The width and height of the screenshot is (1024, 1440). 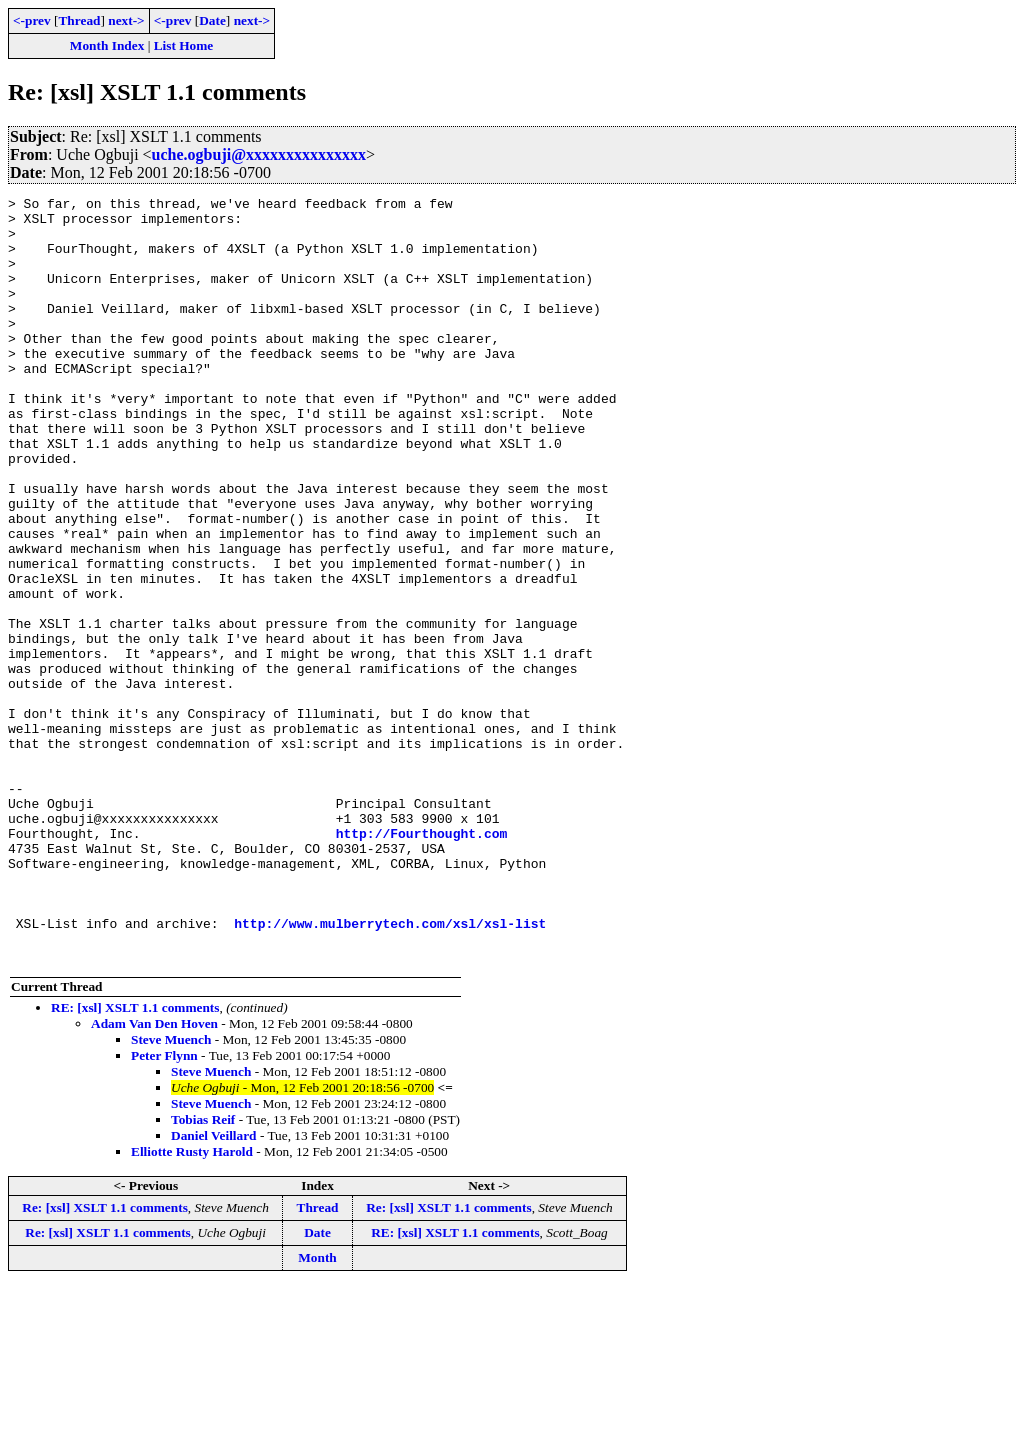 What do you see at coordinates (184, 45) in the screenshot?
I see `List Home` at bounding box center [184, 45].